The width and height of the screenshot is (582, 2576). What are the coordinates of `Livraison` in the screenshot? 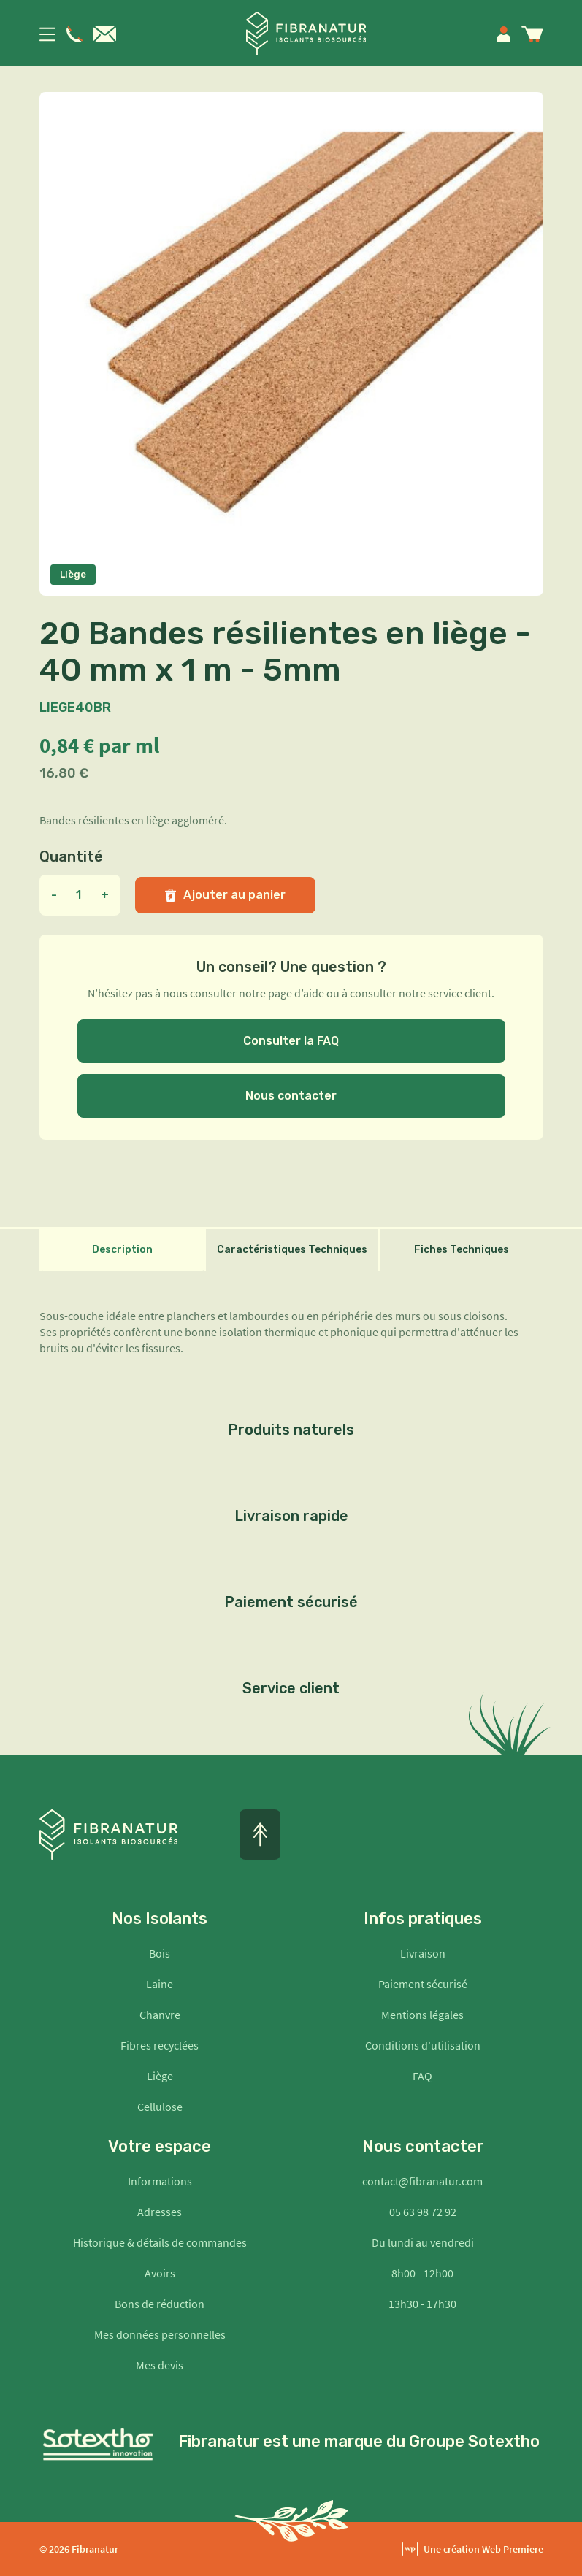 It's located at (422, 1953).